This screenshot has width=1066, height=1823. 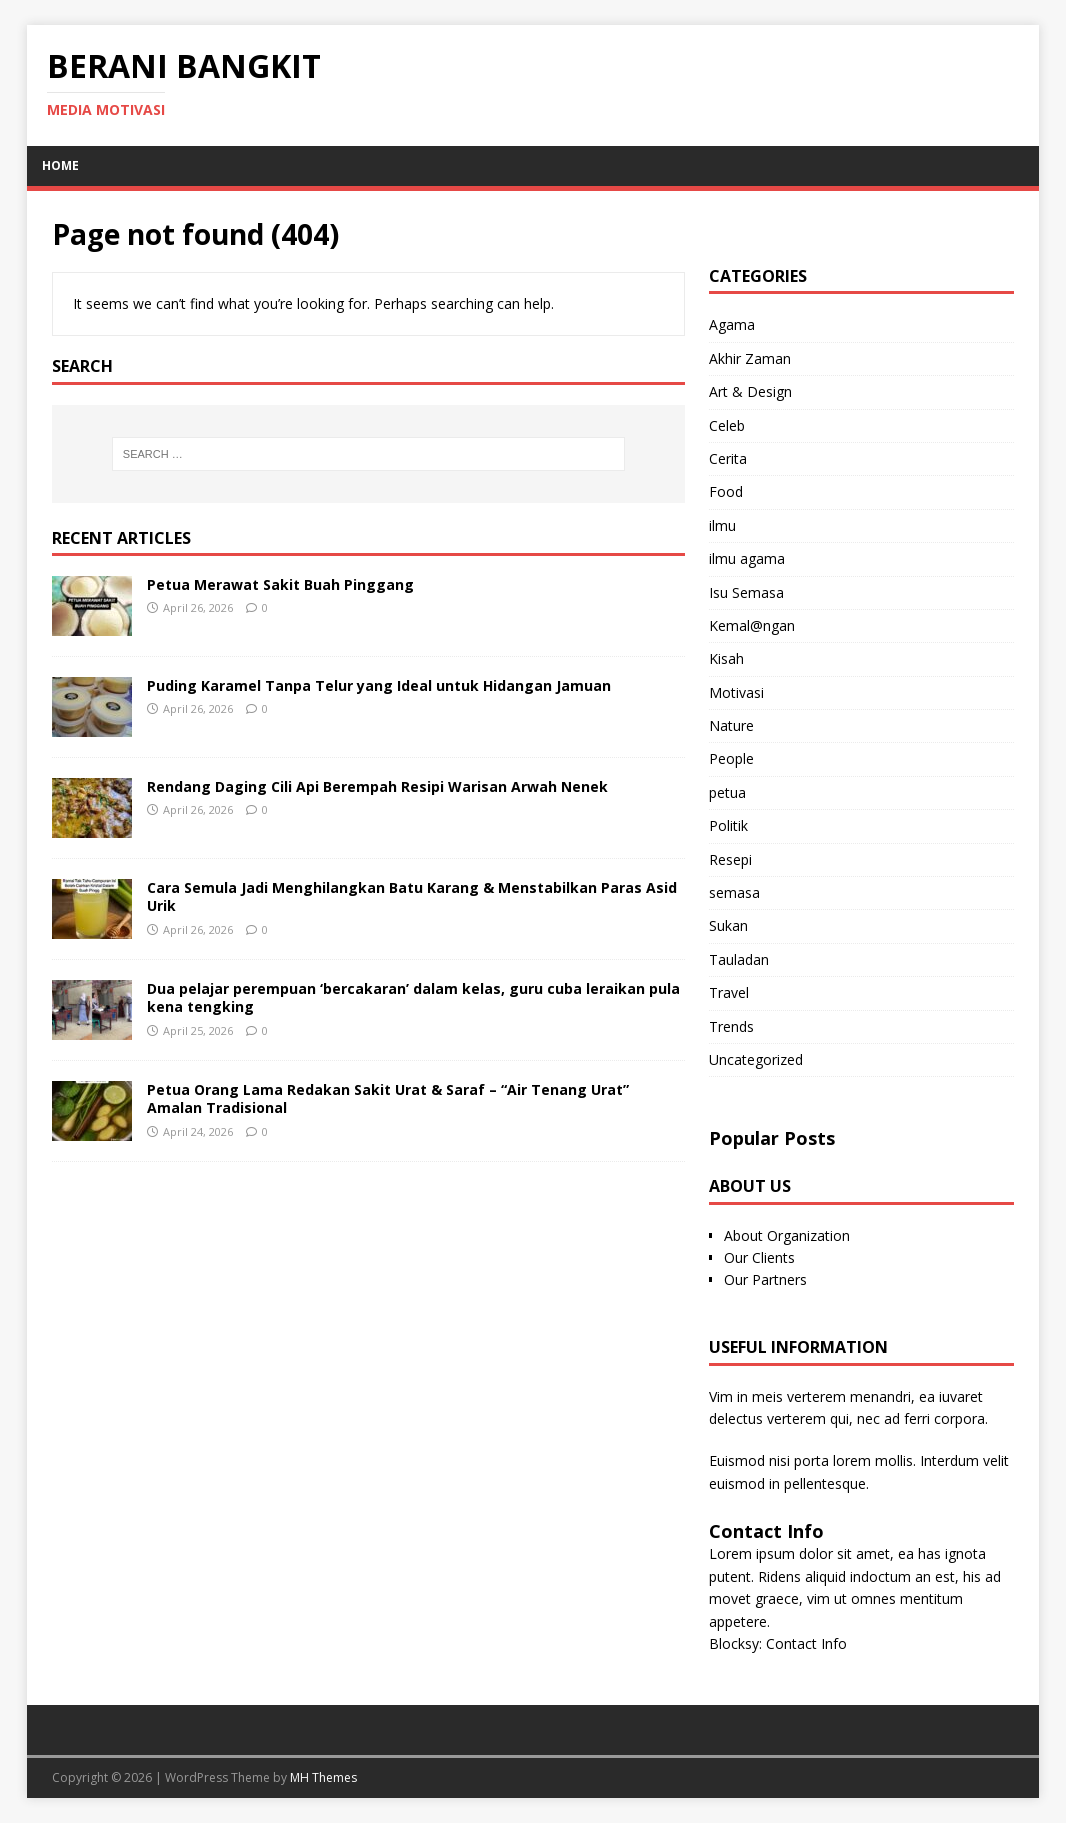 What do you see at coordinates (732, 324) in the screenshot?
I see `Agama` at bounding box center [732, 324].